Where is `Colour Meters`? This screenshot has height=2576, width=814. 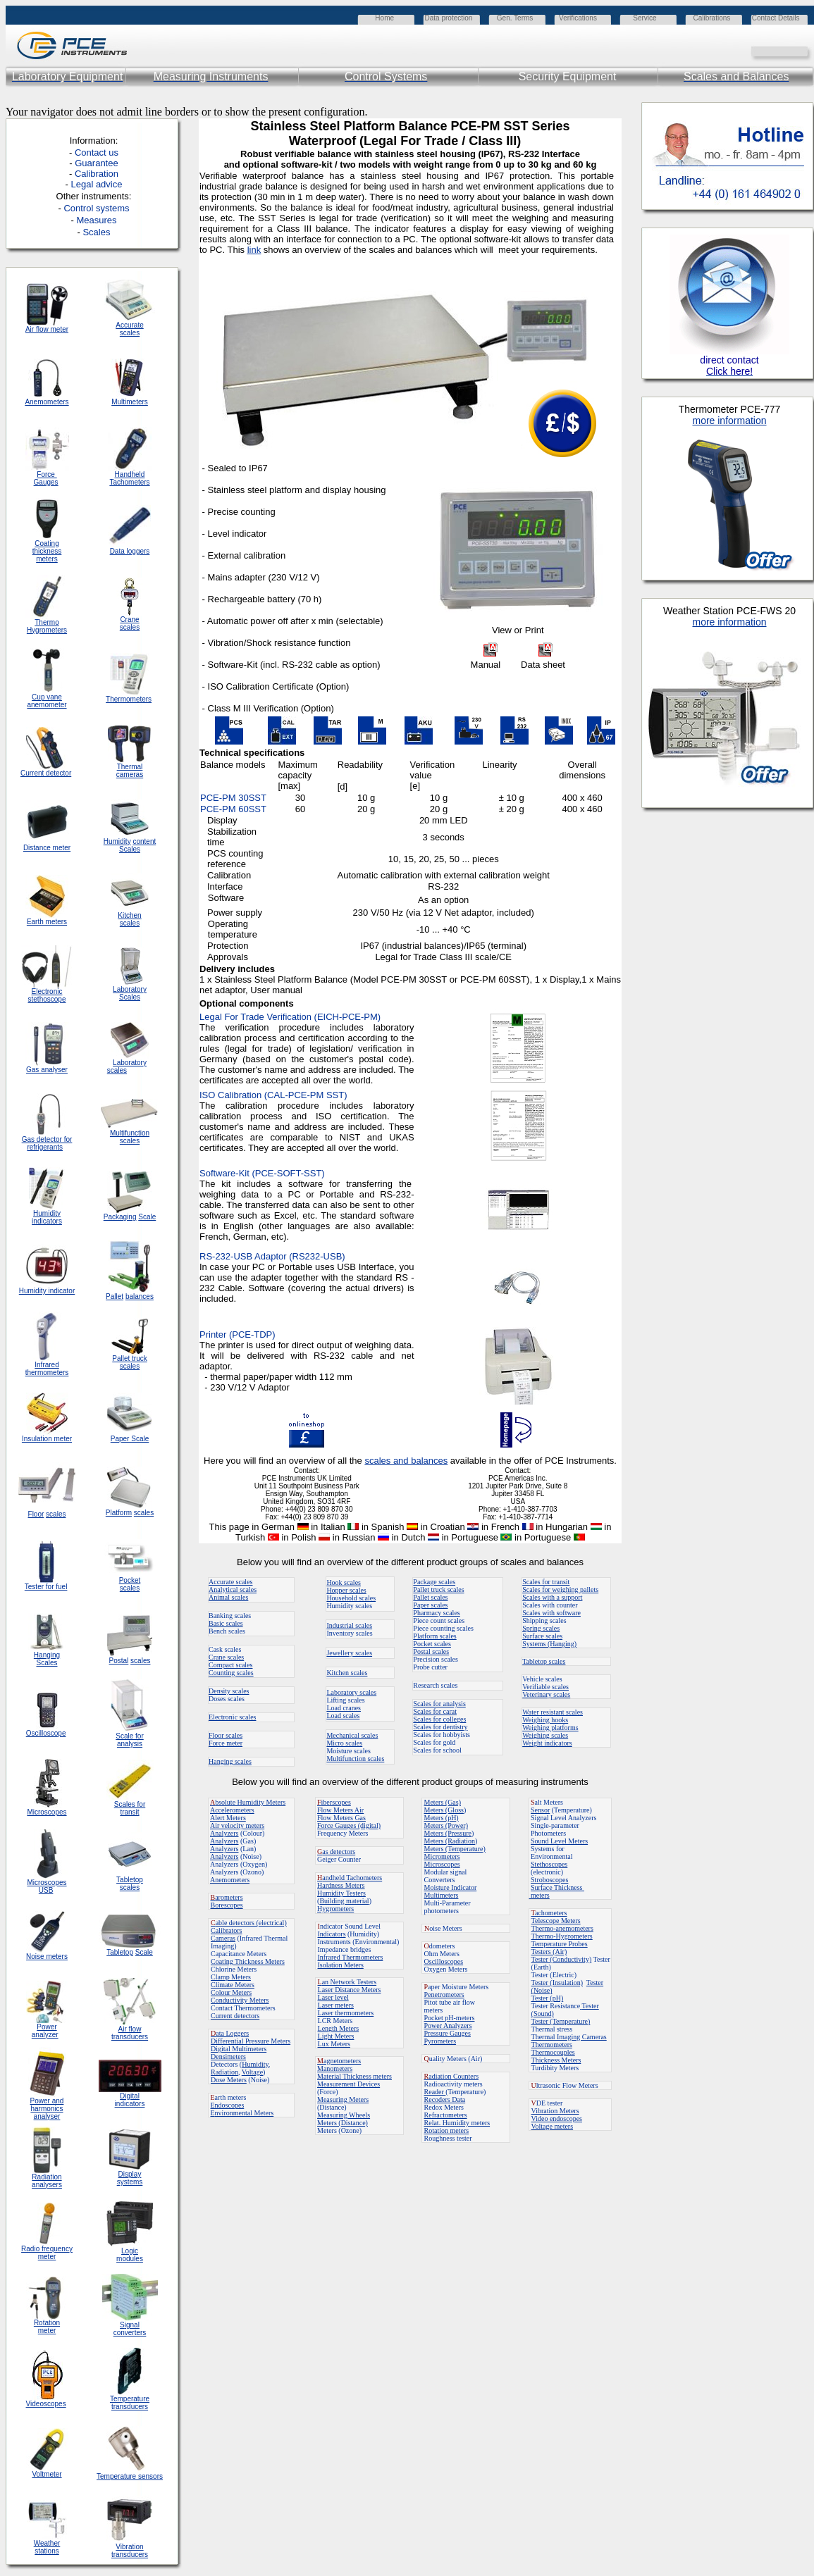 Colour Meters is located at coordinates (231, 1992).